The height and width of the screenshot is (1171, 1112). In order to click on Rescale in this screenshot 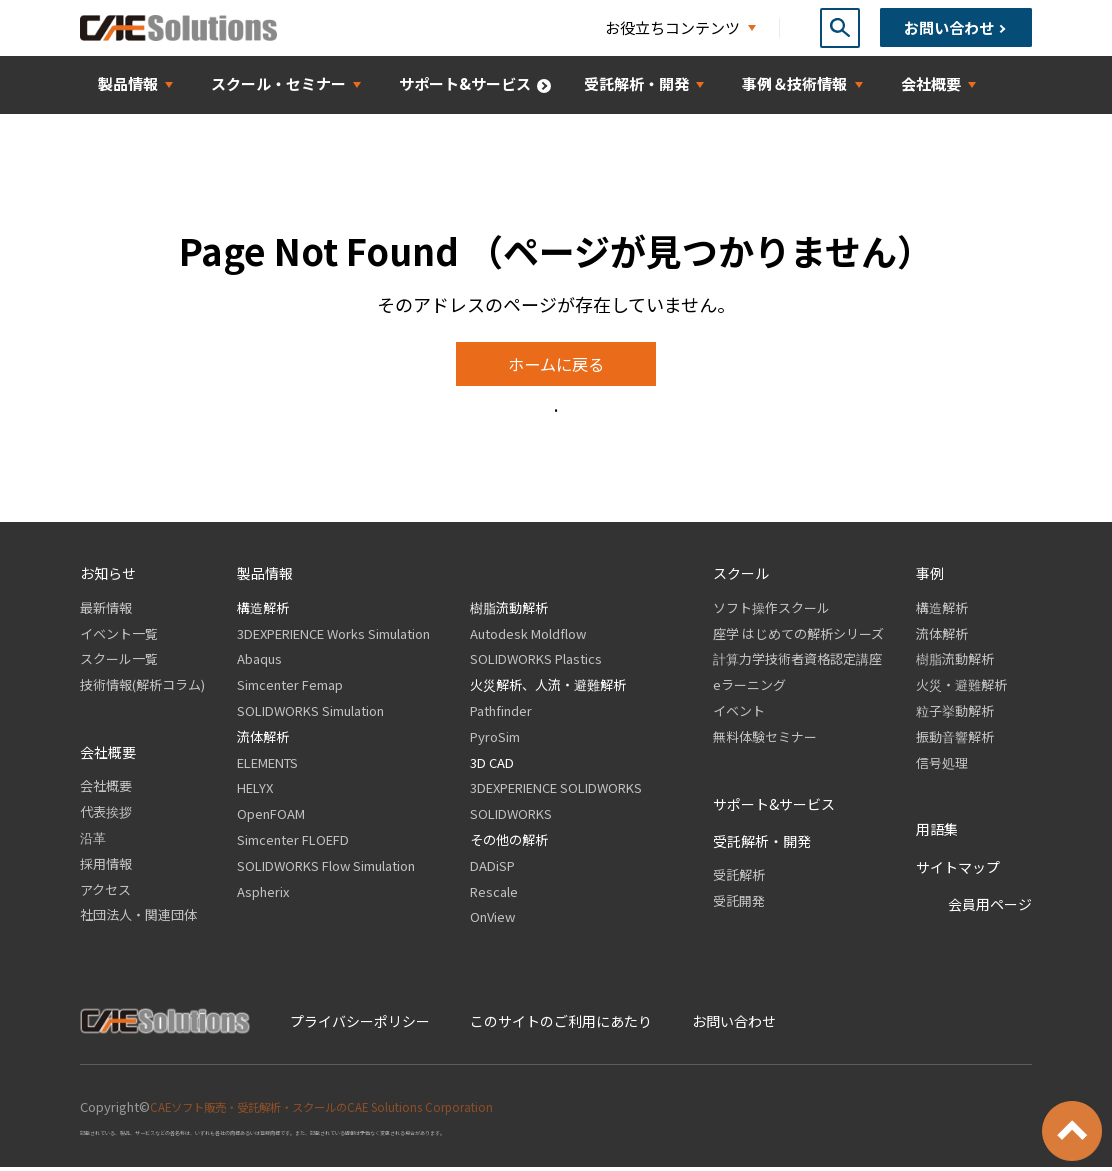, I will do `click(494, 894)`.